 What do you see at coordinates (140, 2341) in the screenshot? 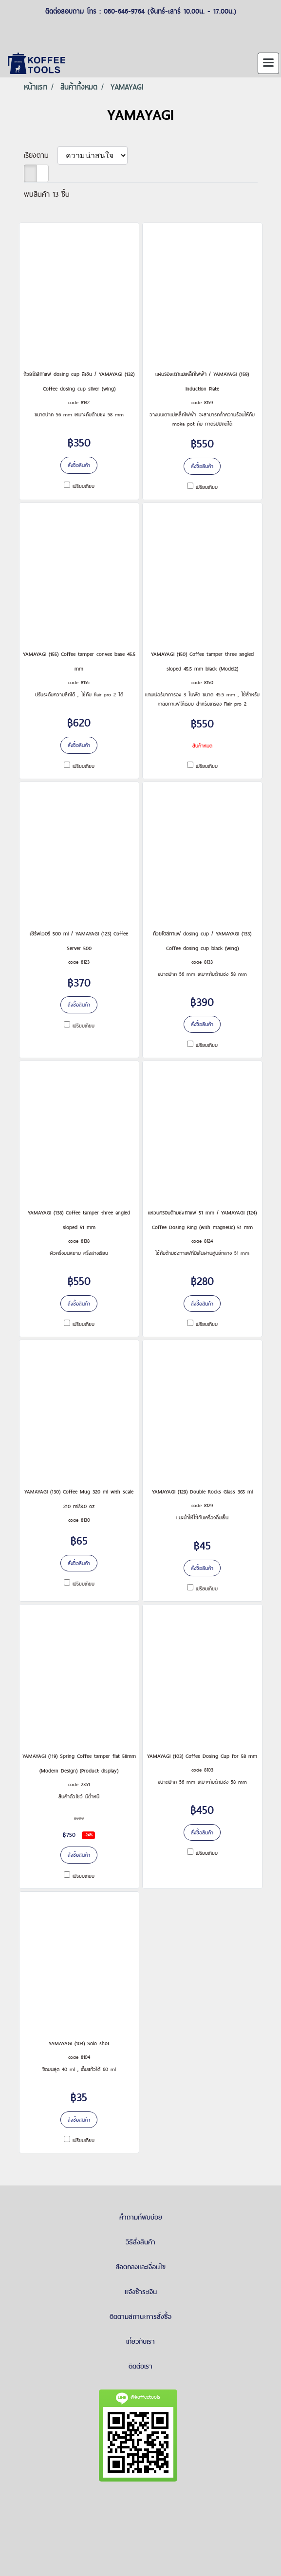
I see `เกี่ยวกับเรา` at bounding box center [140, 2341].